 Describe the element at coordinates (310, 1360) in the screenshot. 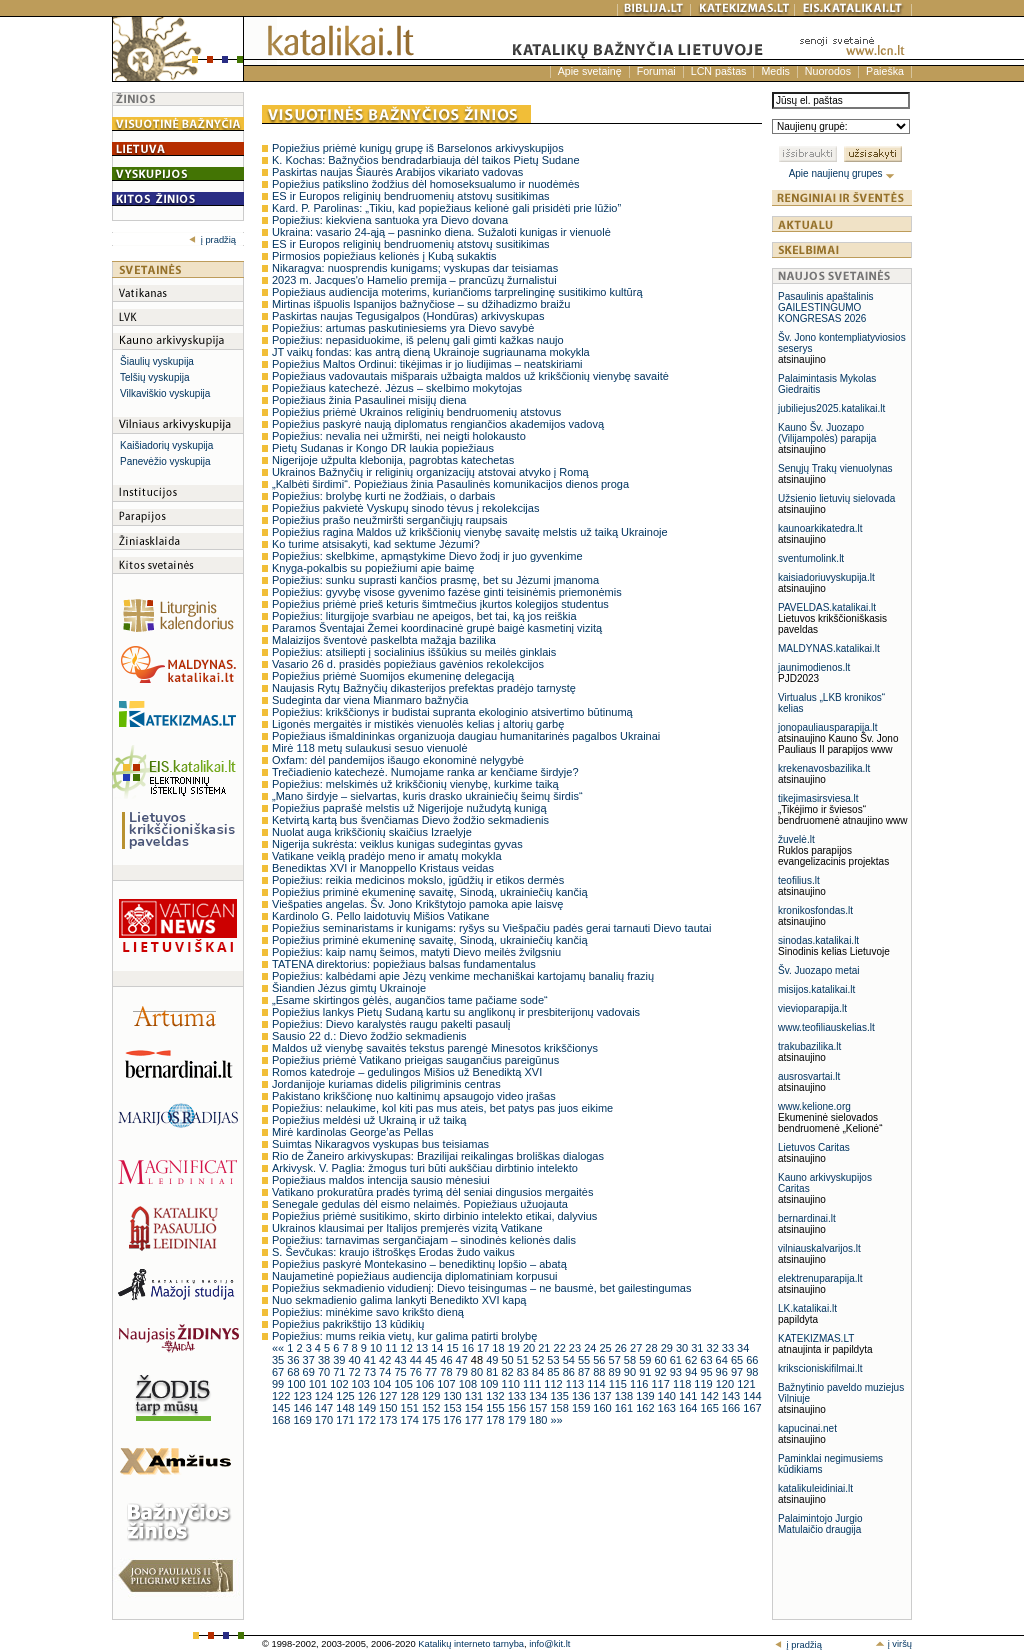

I see `37` at that location.